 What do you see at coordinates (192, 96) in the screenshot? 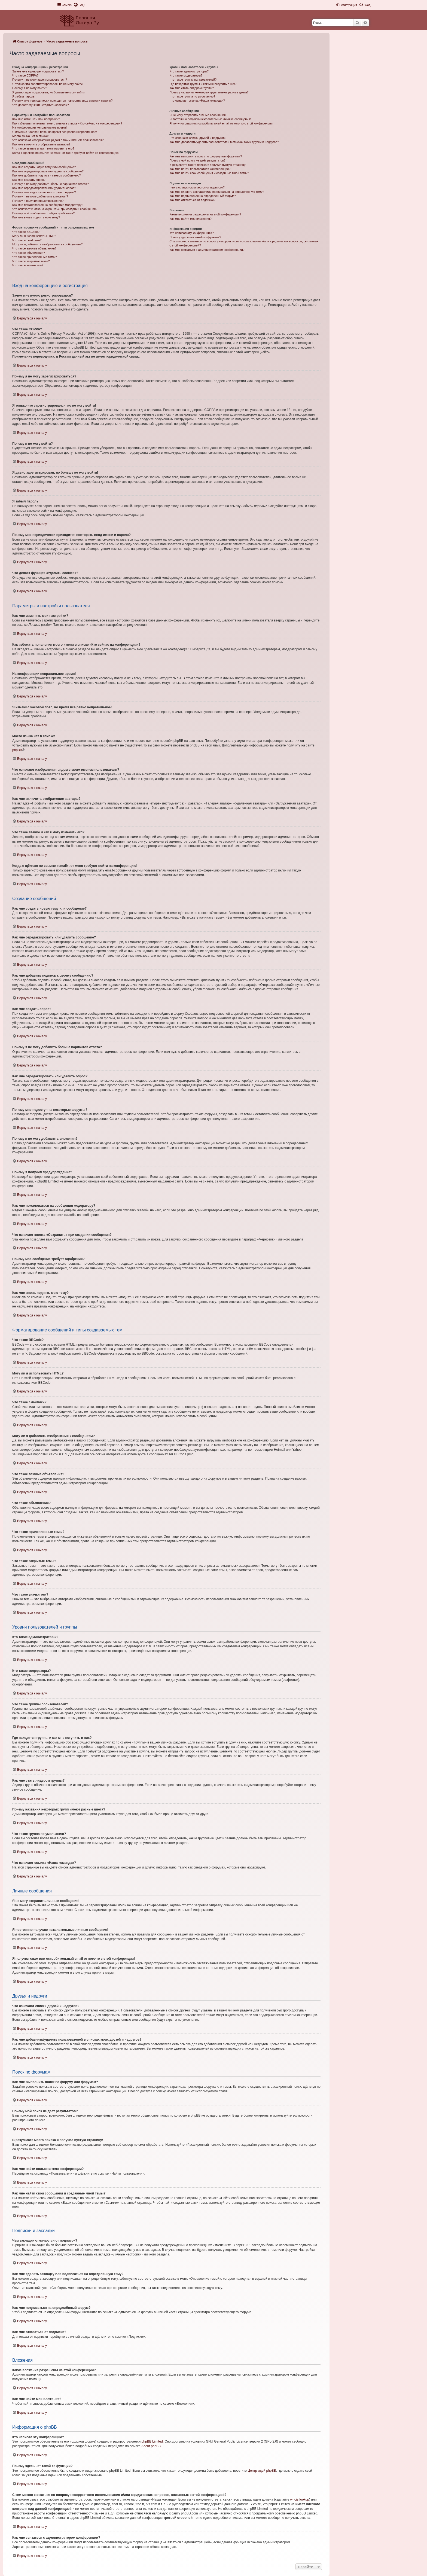
I see `Что такое группа по умолчанию?` at bounding box center [192, 96].